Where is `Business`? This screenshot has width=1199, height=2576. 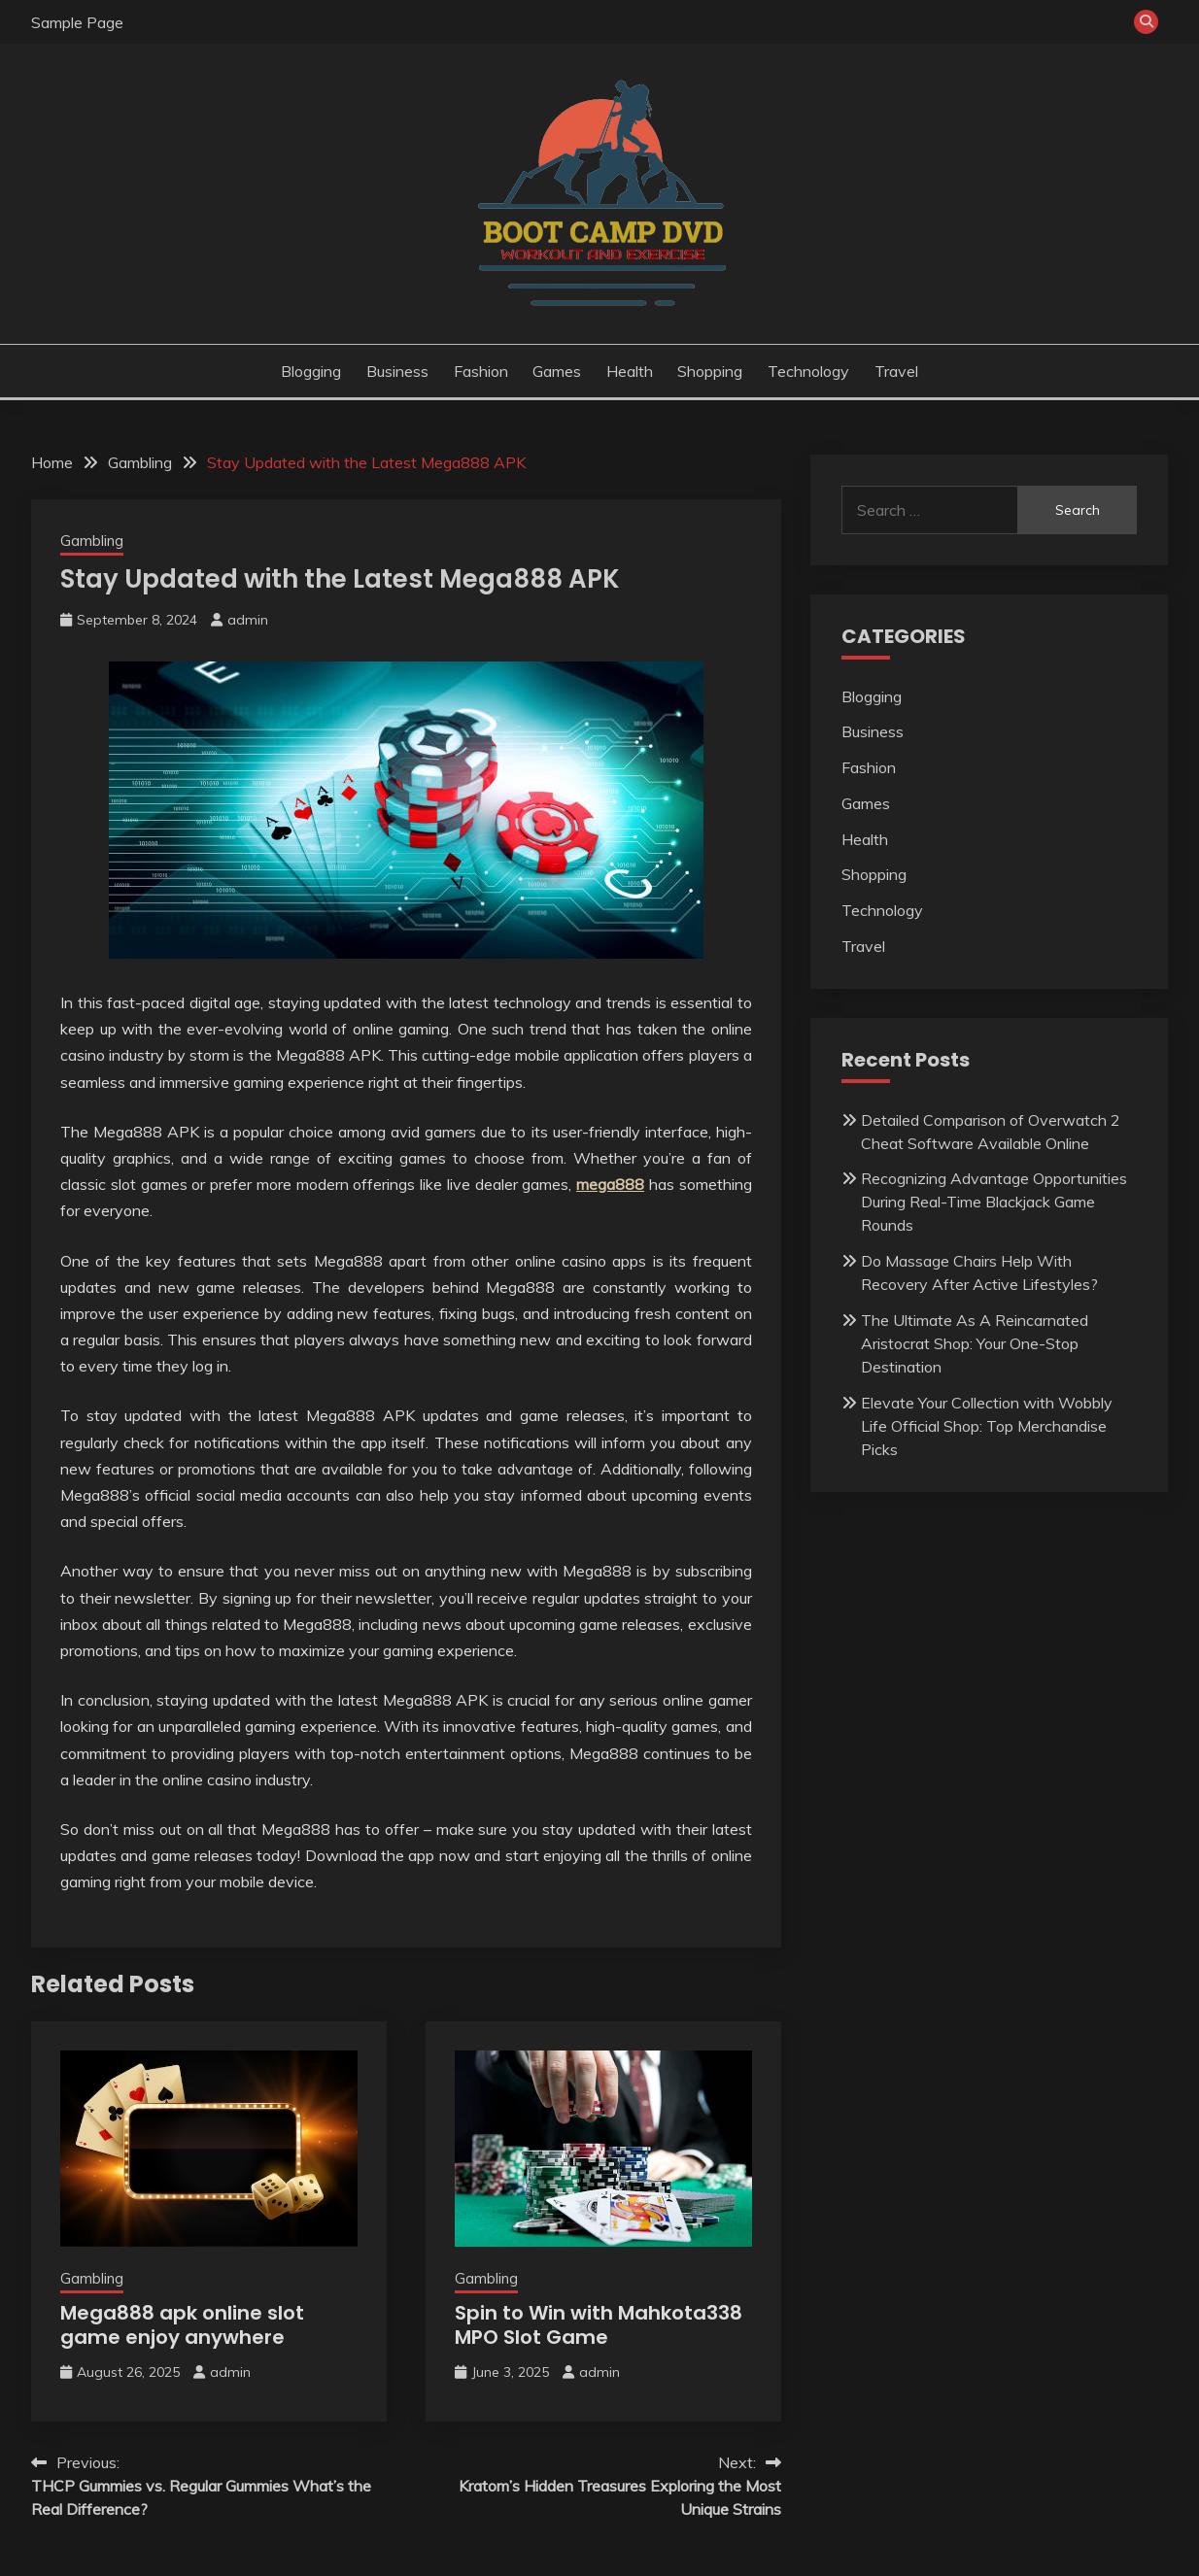 Business is located at coordinates (397, 371).